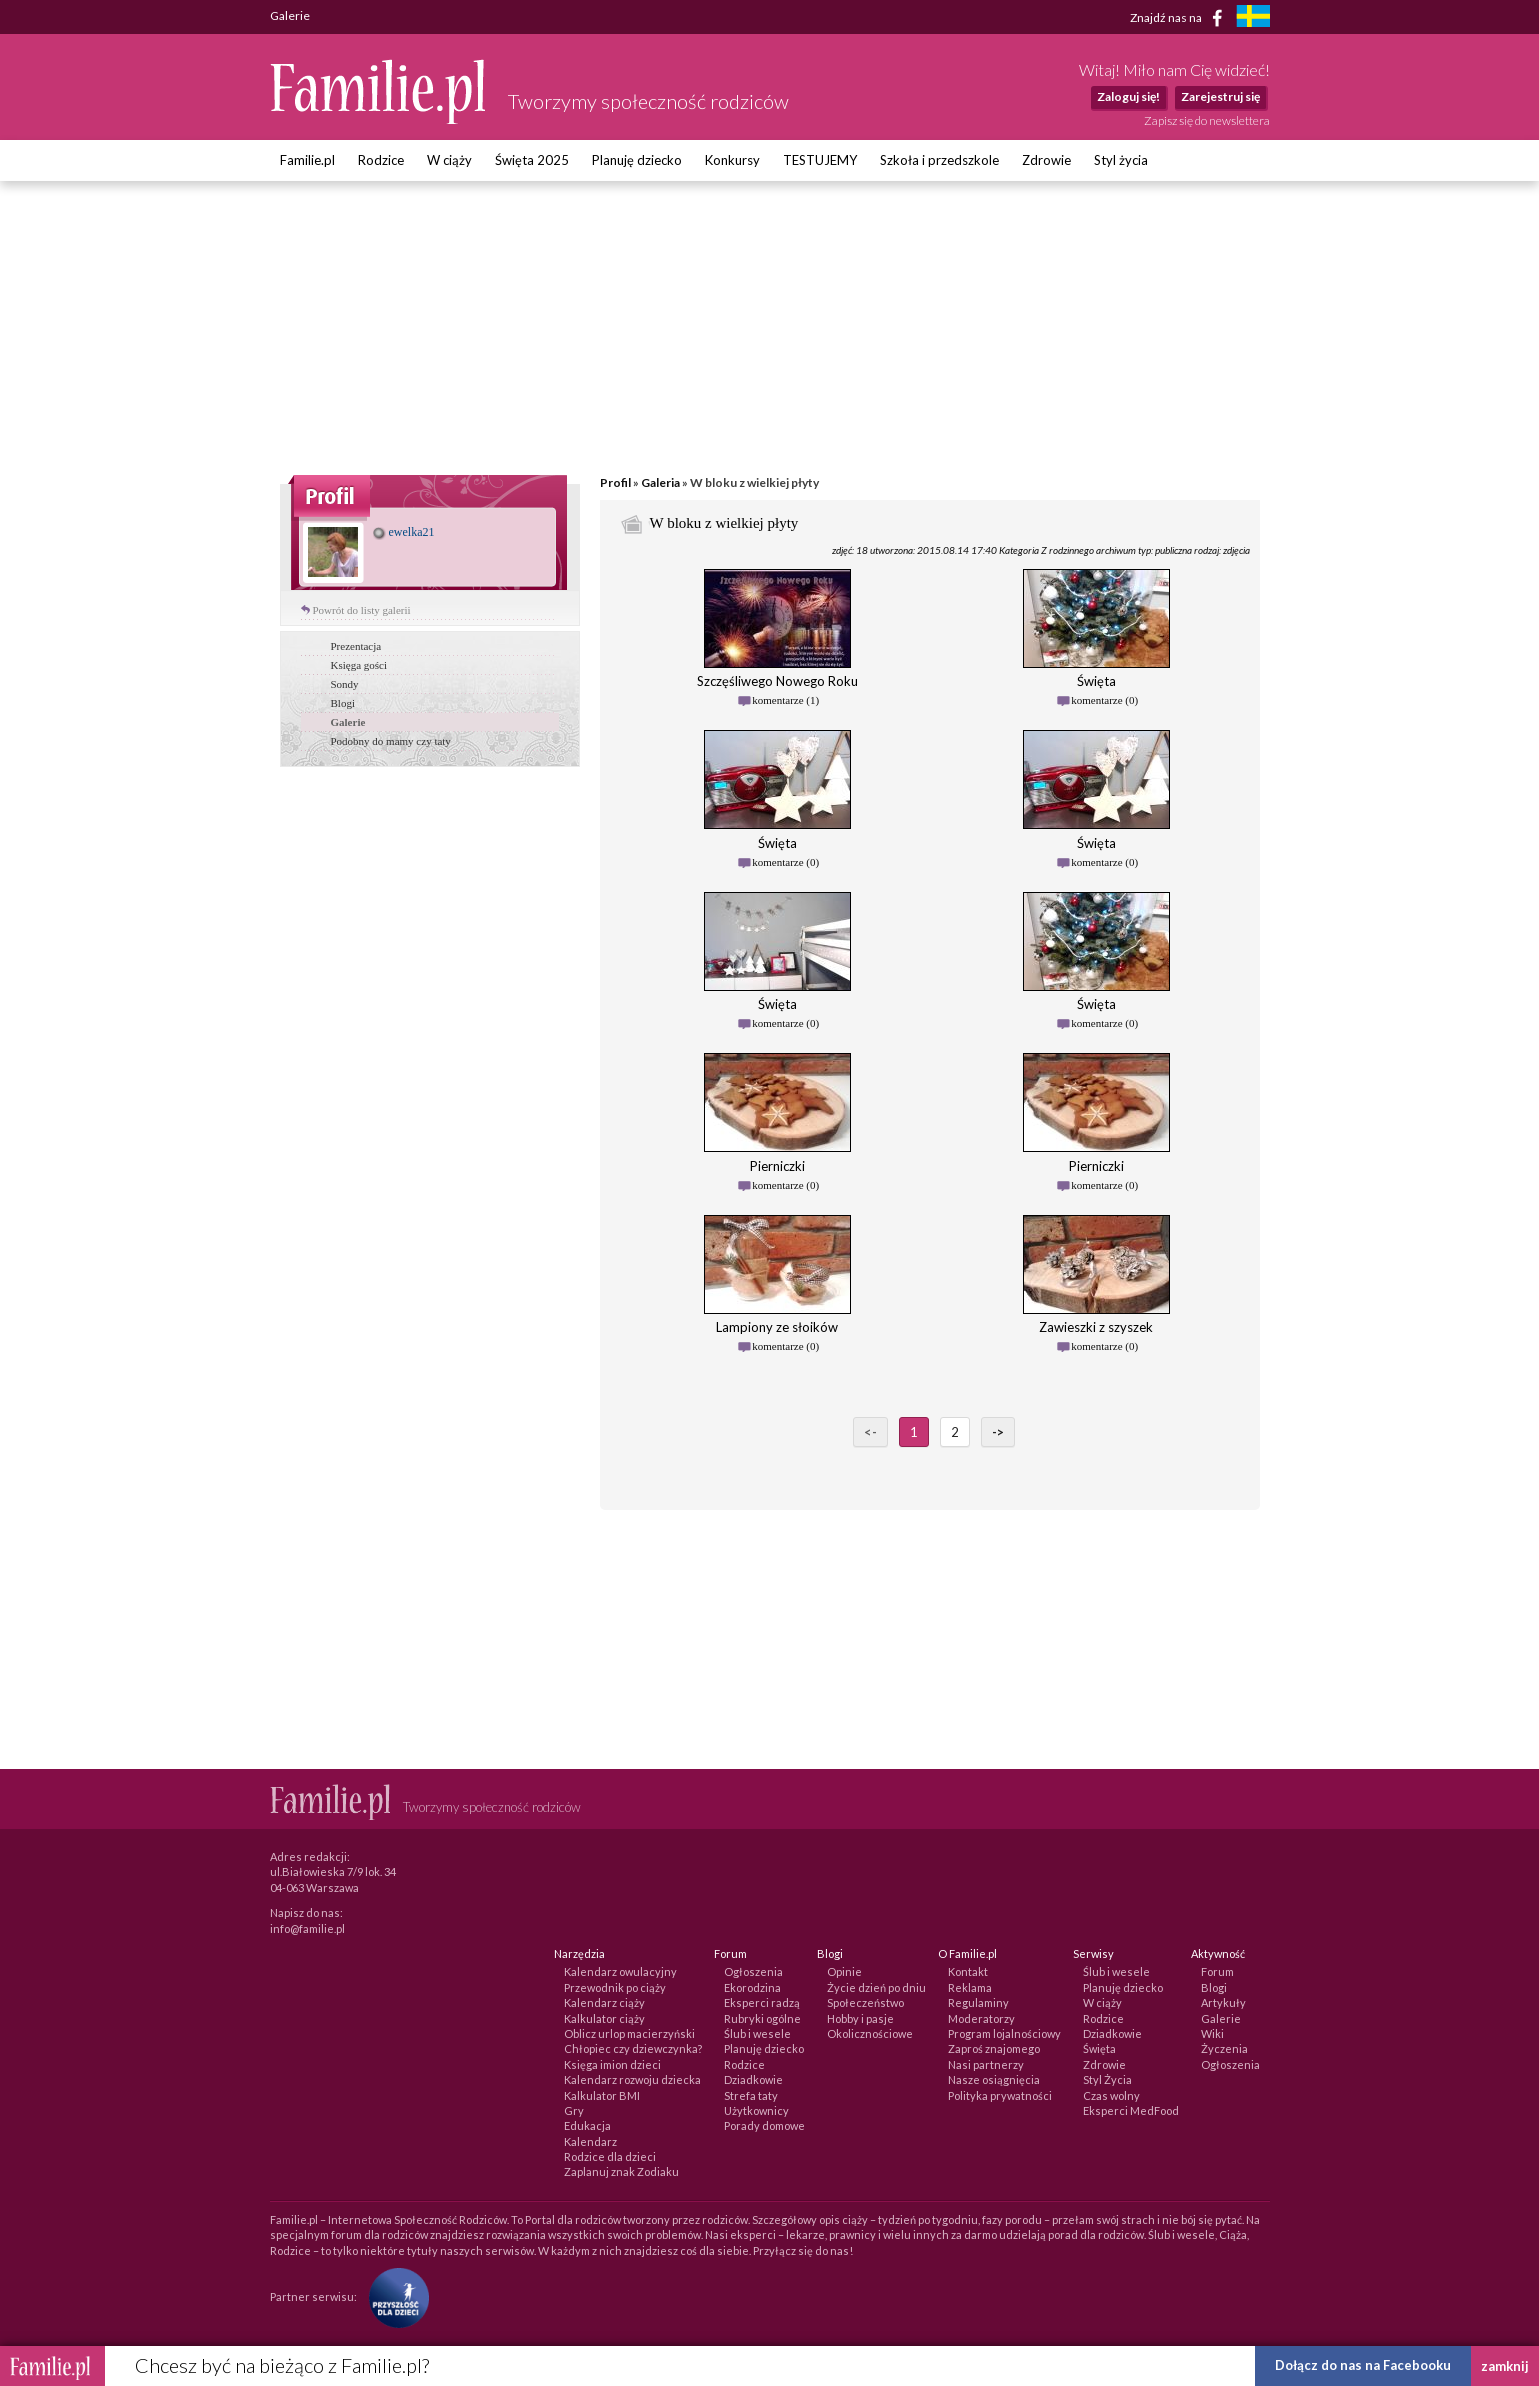 The width and height of the screenshot is (1539, 2386). Describe the element at coordinates (1000, 2095) in the screenshot. I see `Polityka prywatności` at that location.